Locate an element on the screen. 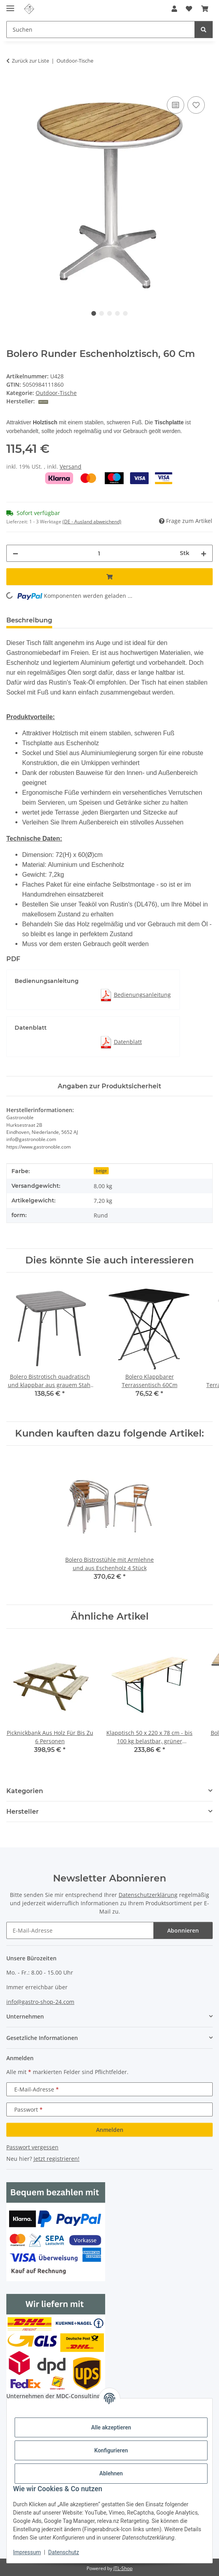  [Menü ausklappbar] is located at coordinates (10, 5).